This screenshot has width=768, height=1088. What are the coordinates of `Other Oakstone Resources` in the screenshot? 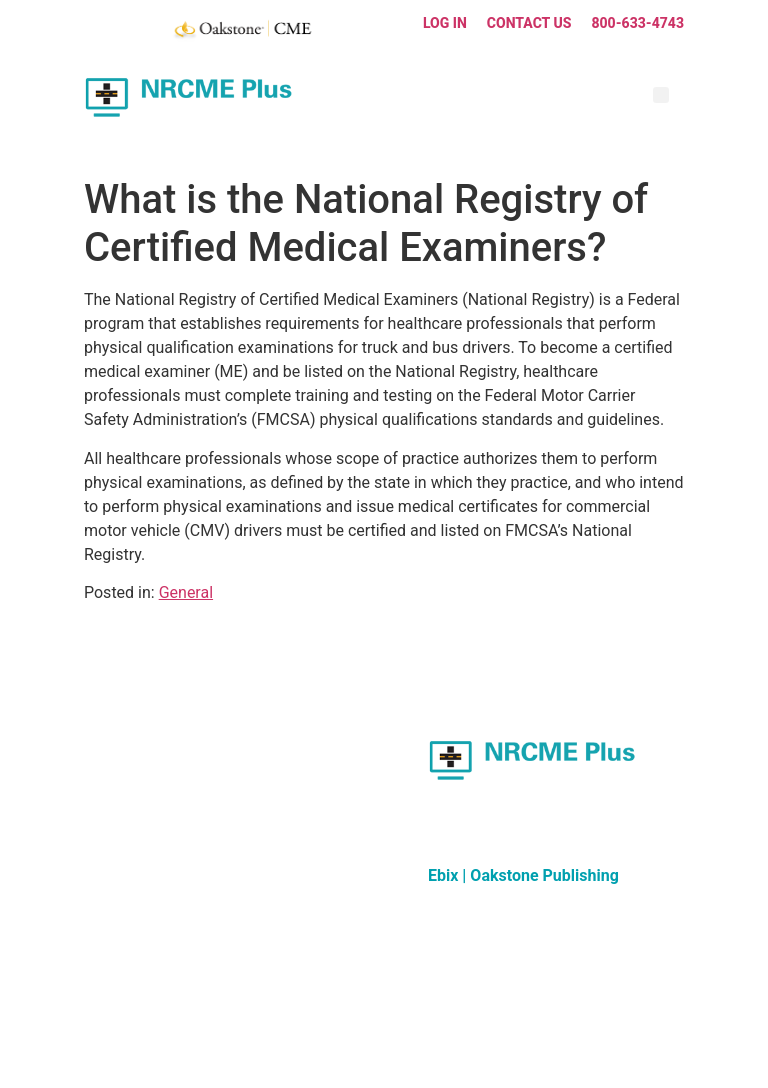 It's located at (318, 741).